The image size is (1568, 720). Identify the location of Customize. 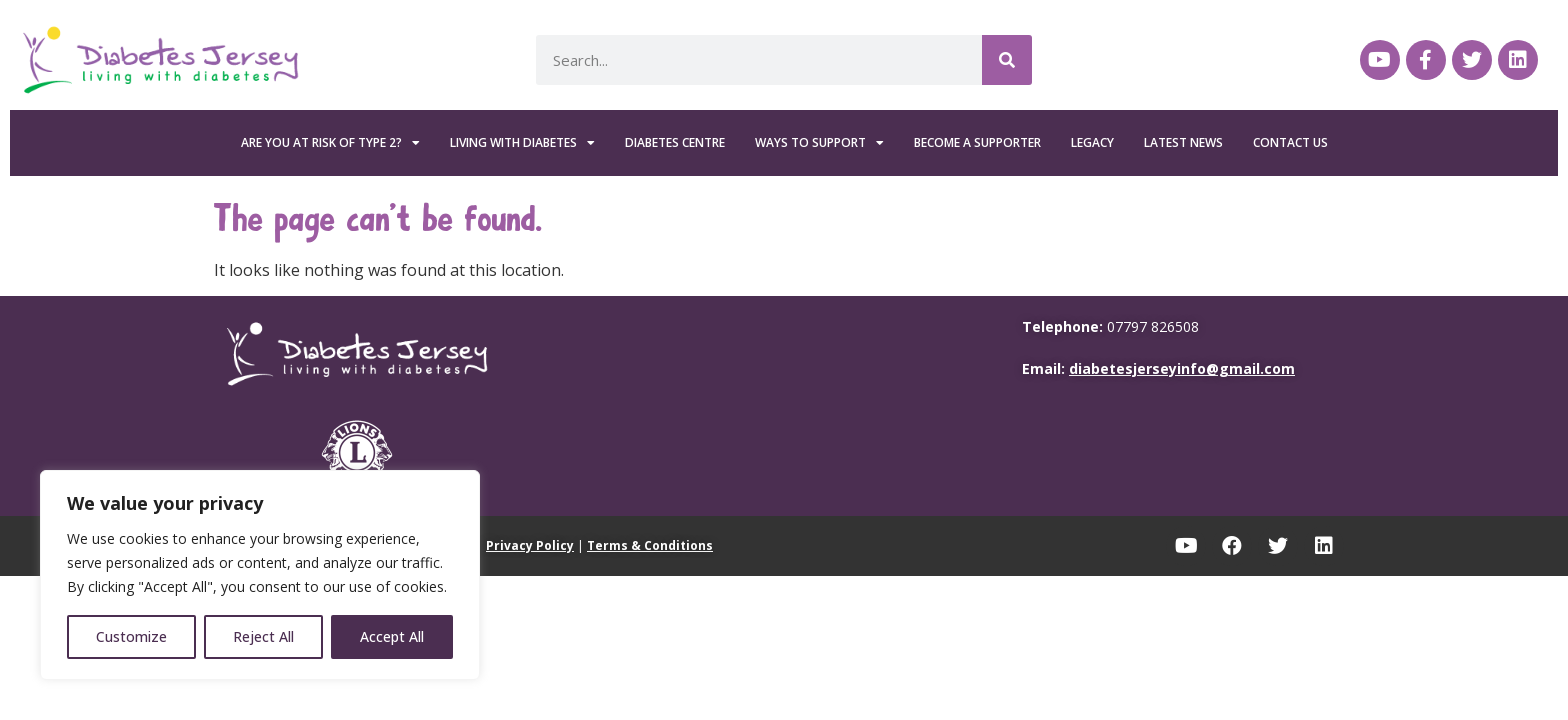
(131, 636).